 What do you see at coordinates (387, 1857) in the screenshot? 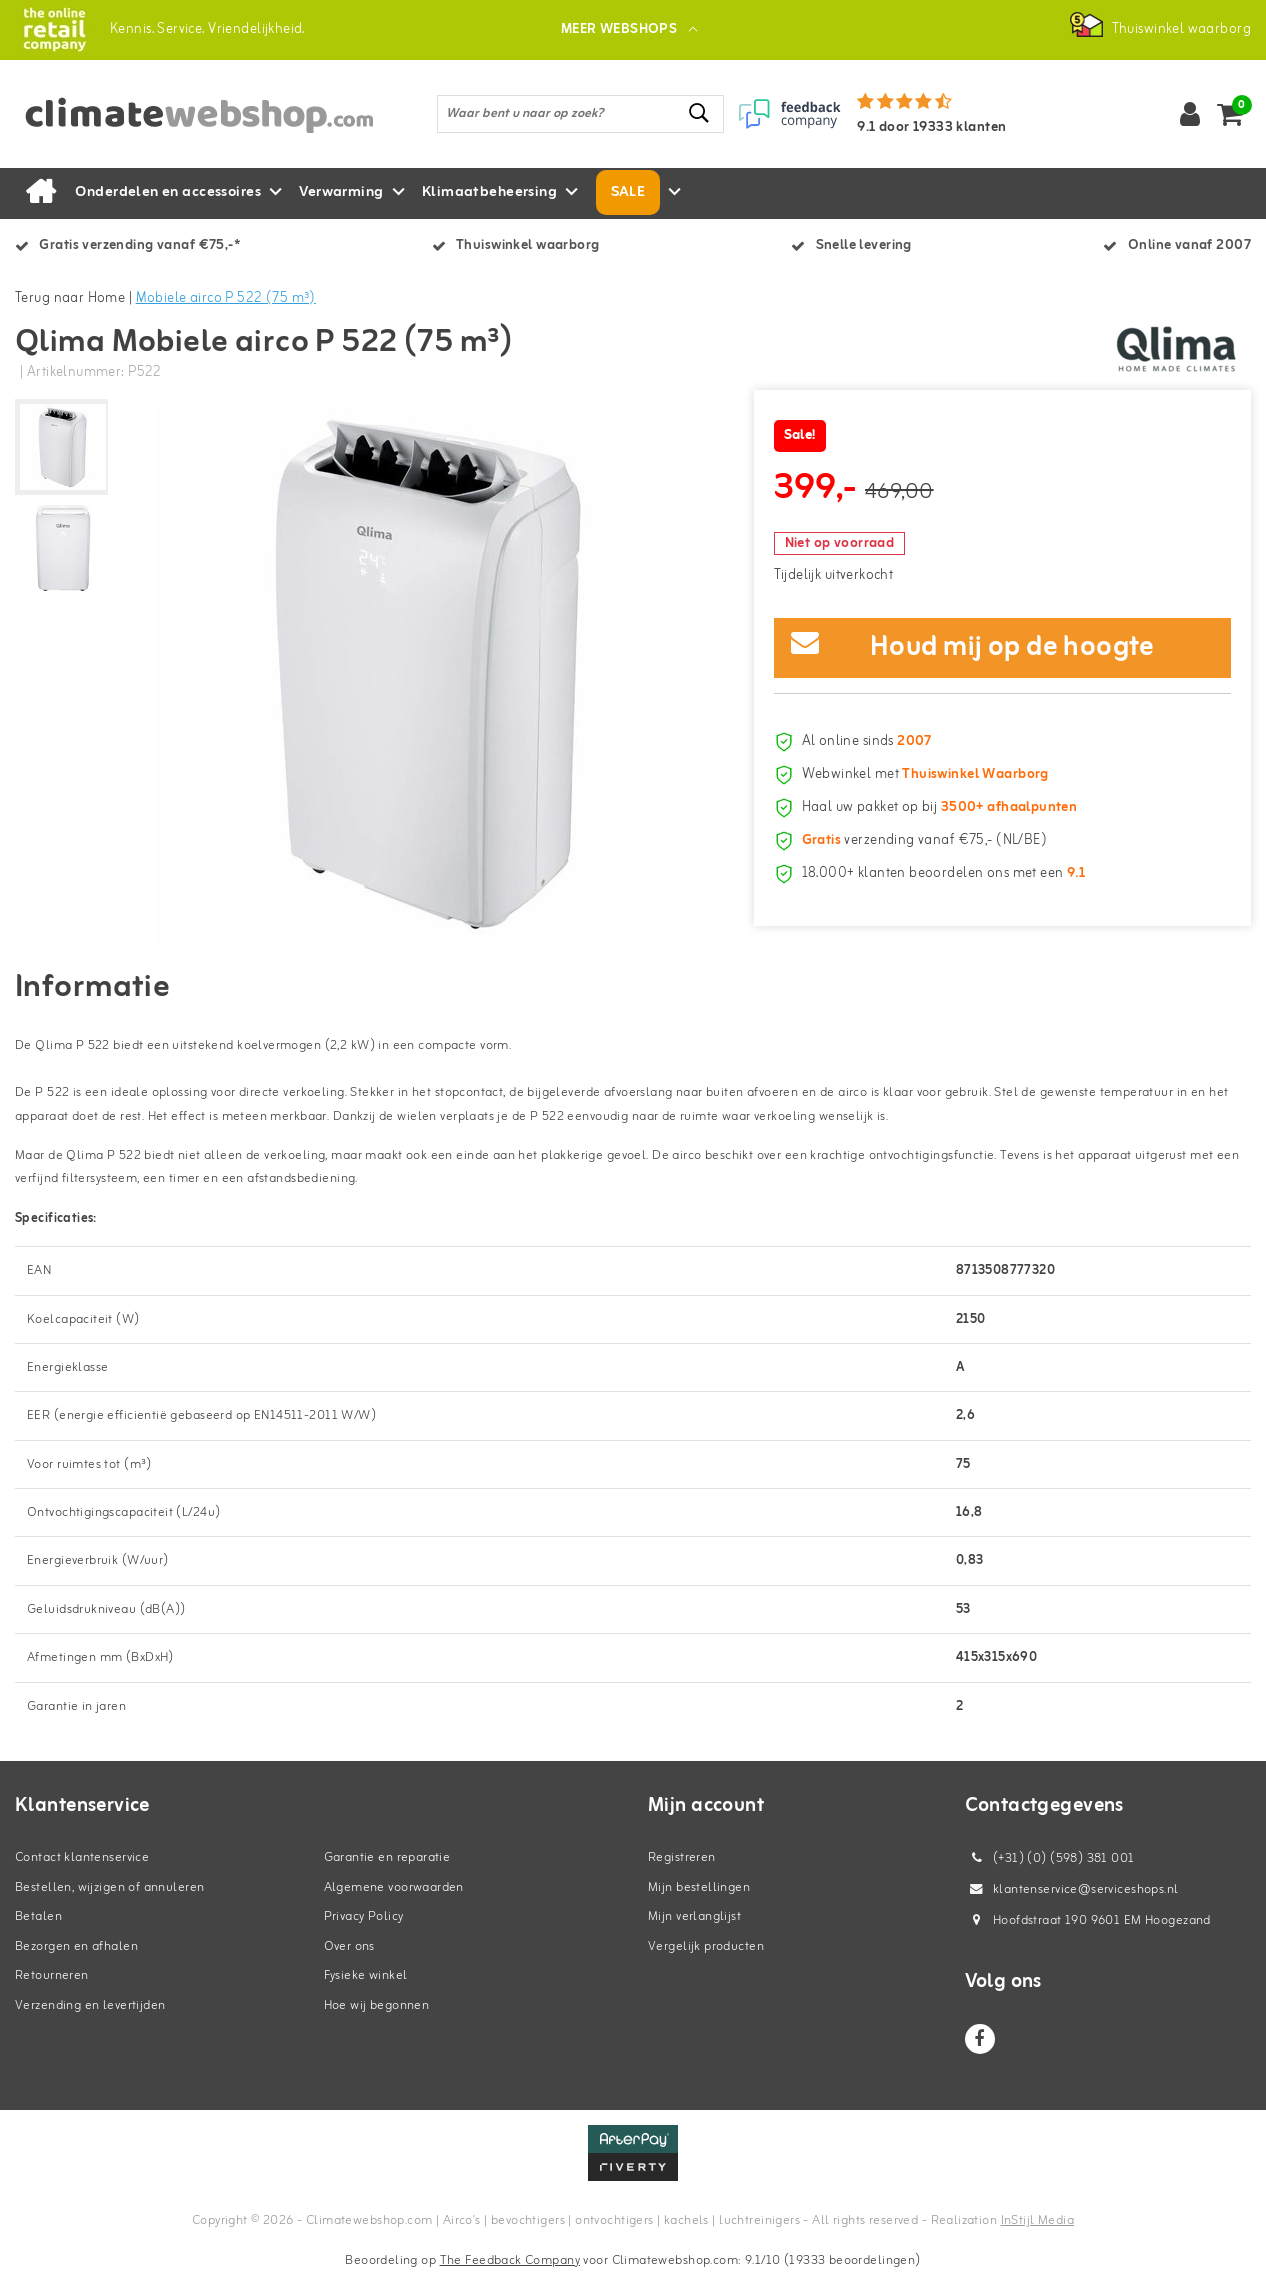
I see `Garantie en reparatie` at bounding box center [387, 1857].